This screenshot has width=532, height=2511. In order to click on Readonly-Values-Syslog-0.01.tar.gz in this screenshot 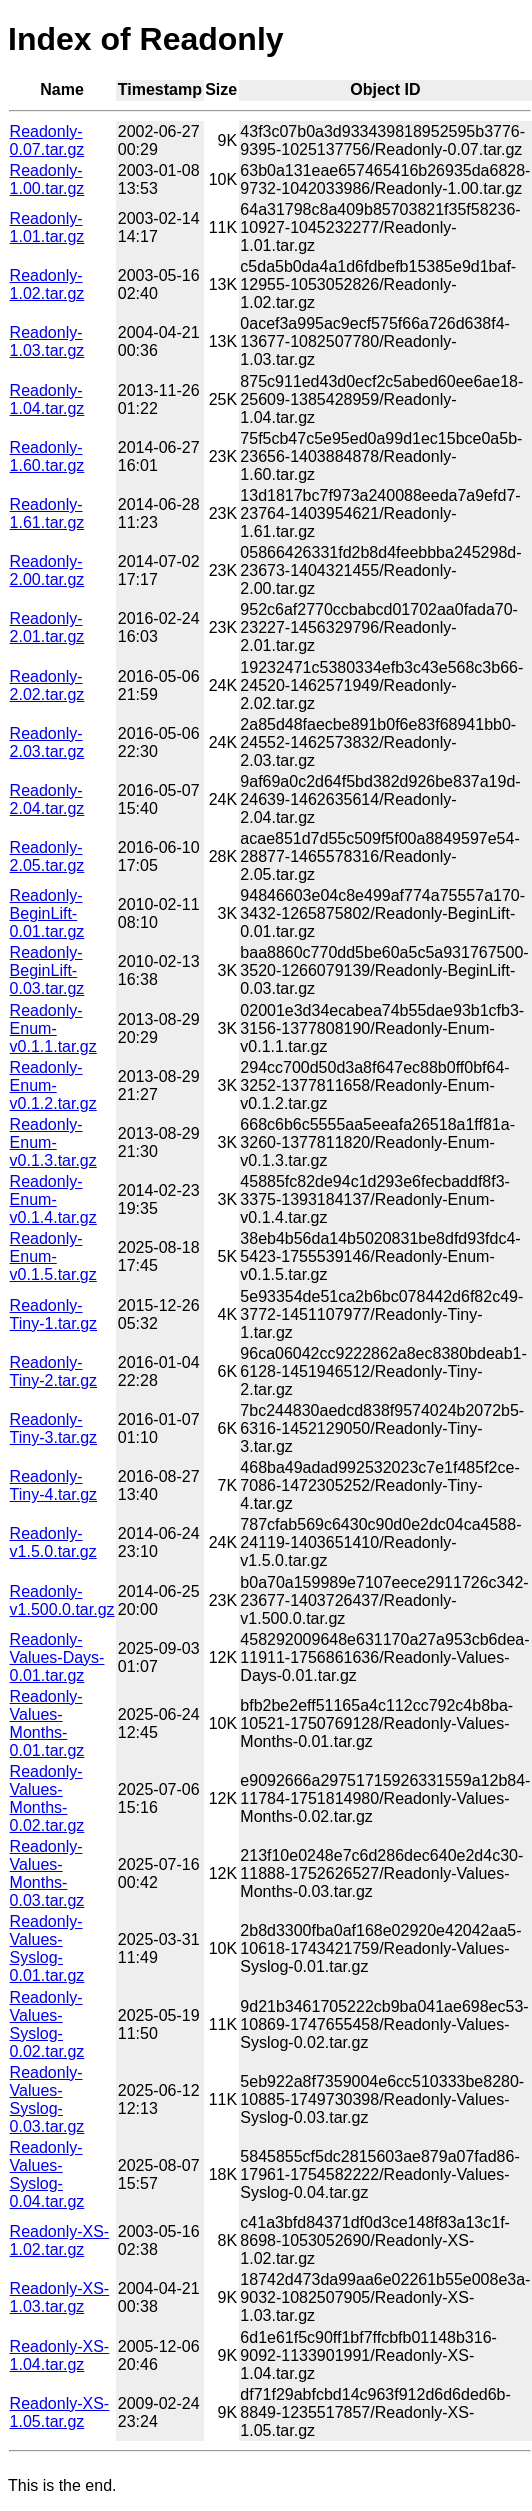, I will do `click(47, 1948)`.